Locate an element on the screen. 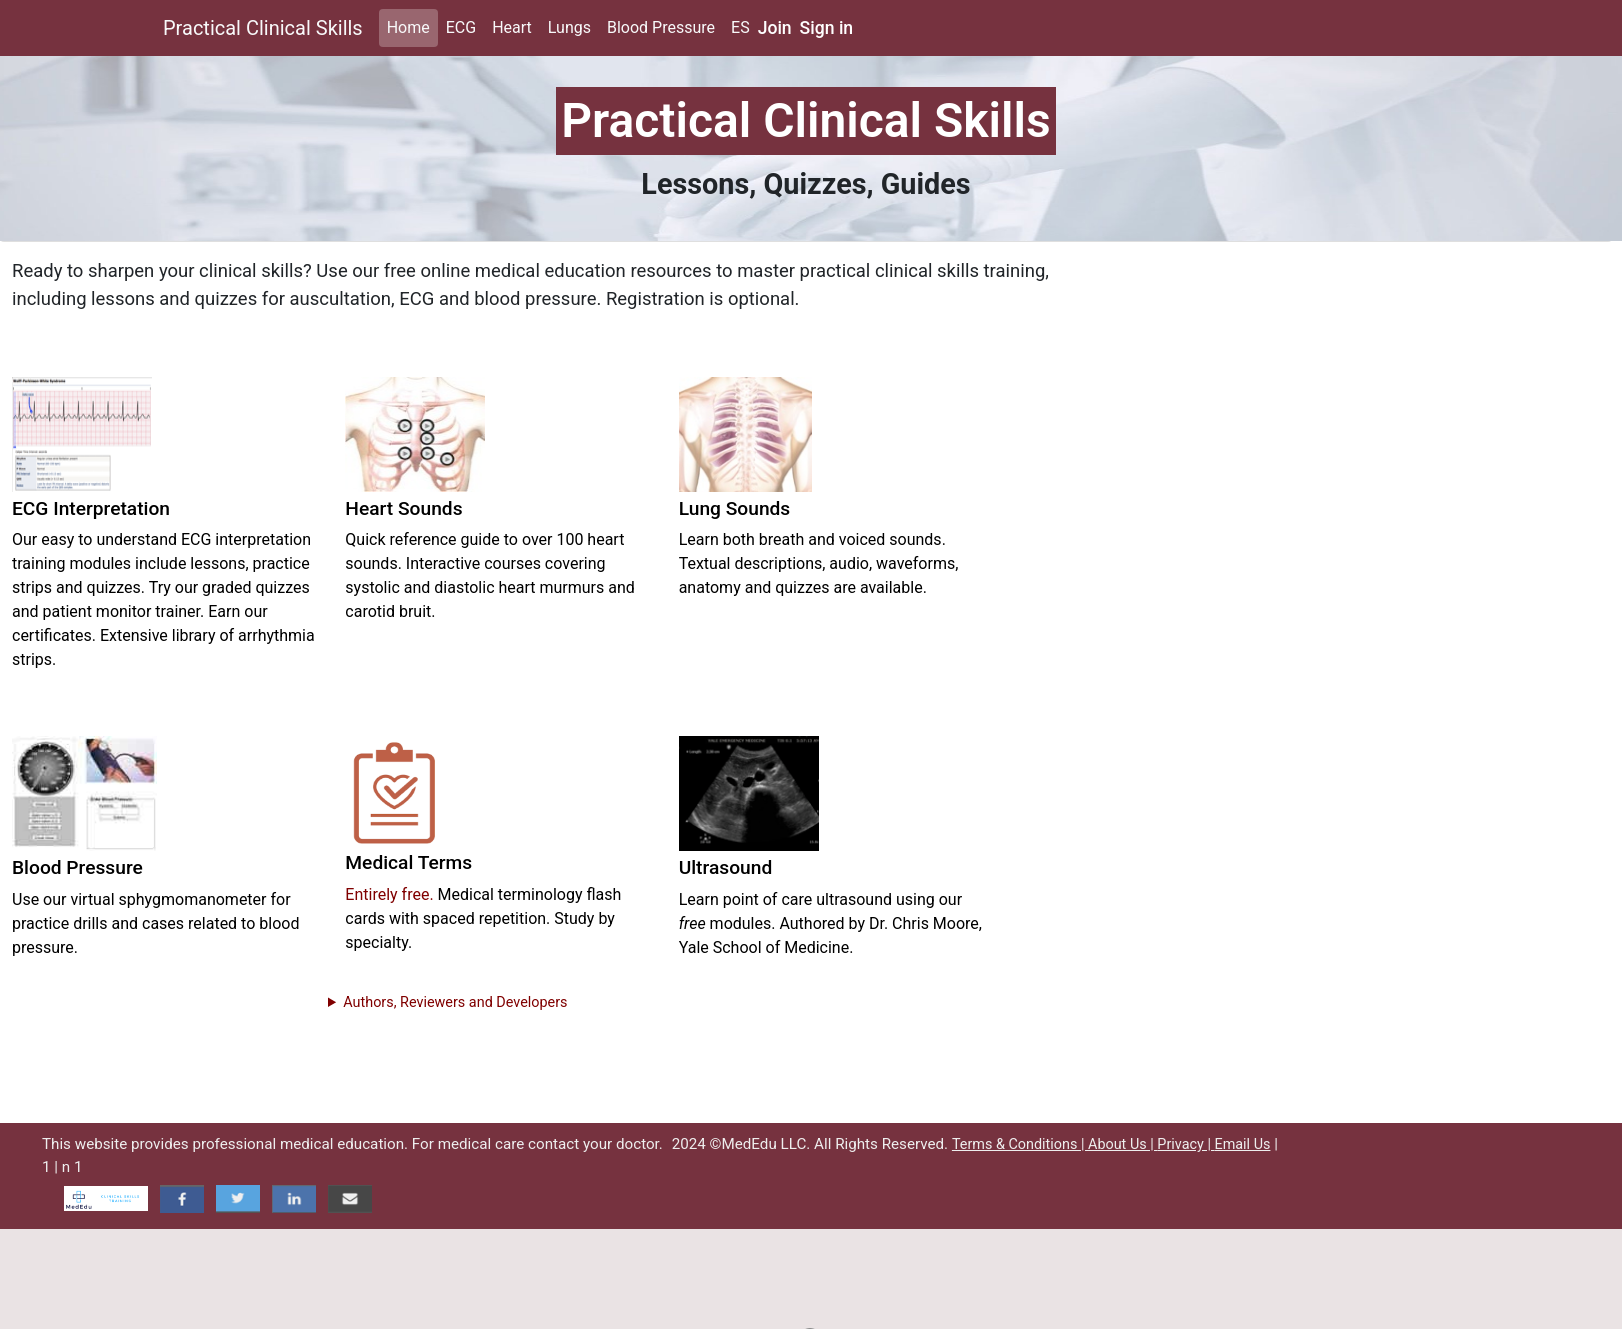 This screenshot has width=1622, height=1329. Email Us is located at coordinates (1242, 1144).